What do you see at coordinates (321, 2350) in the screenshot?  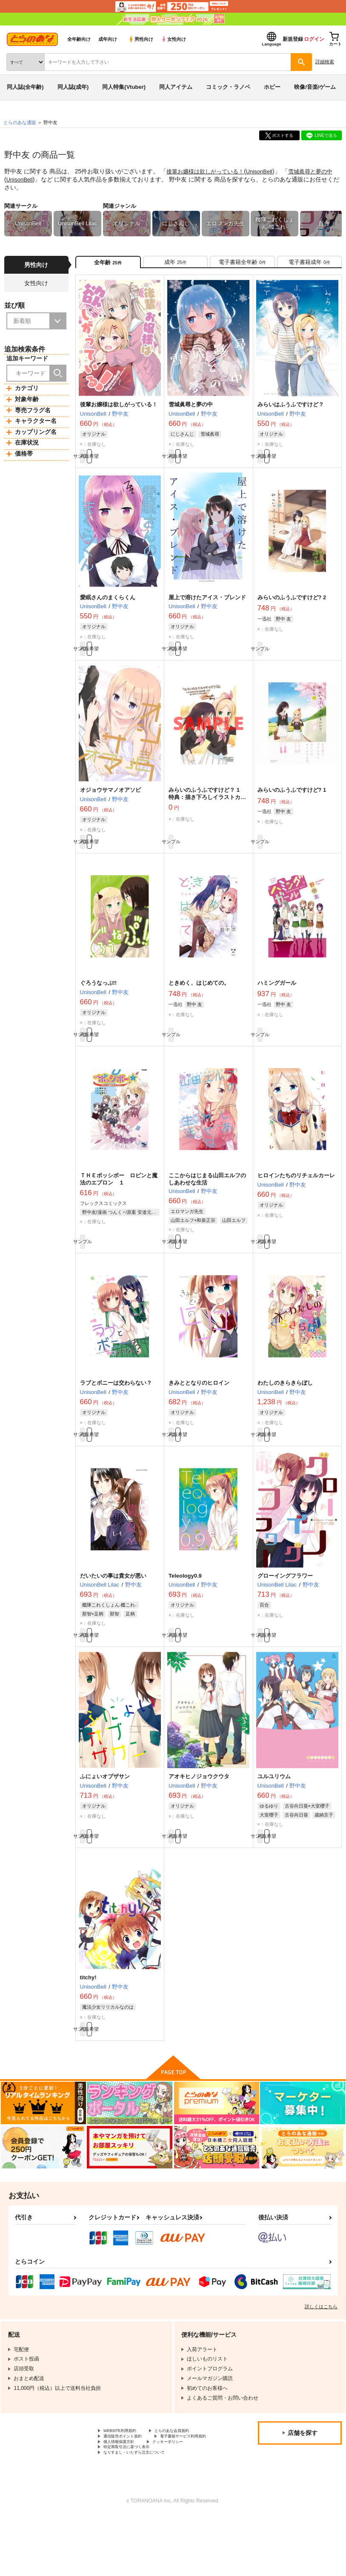 I see `詳しくはこちら` at bounding box center [321, 2350].